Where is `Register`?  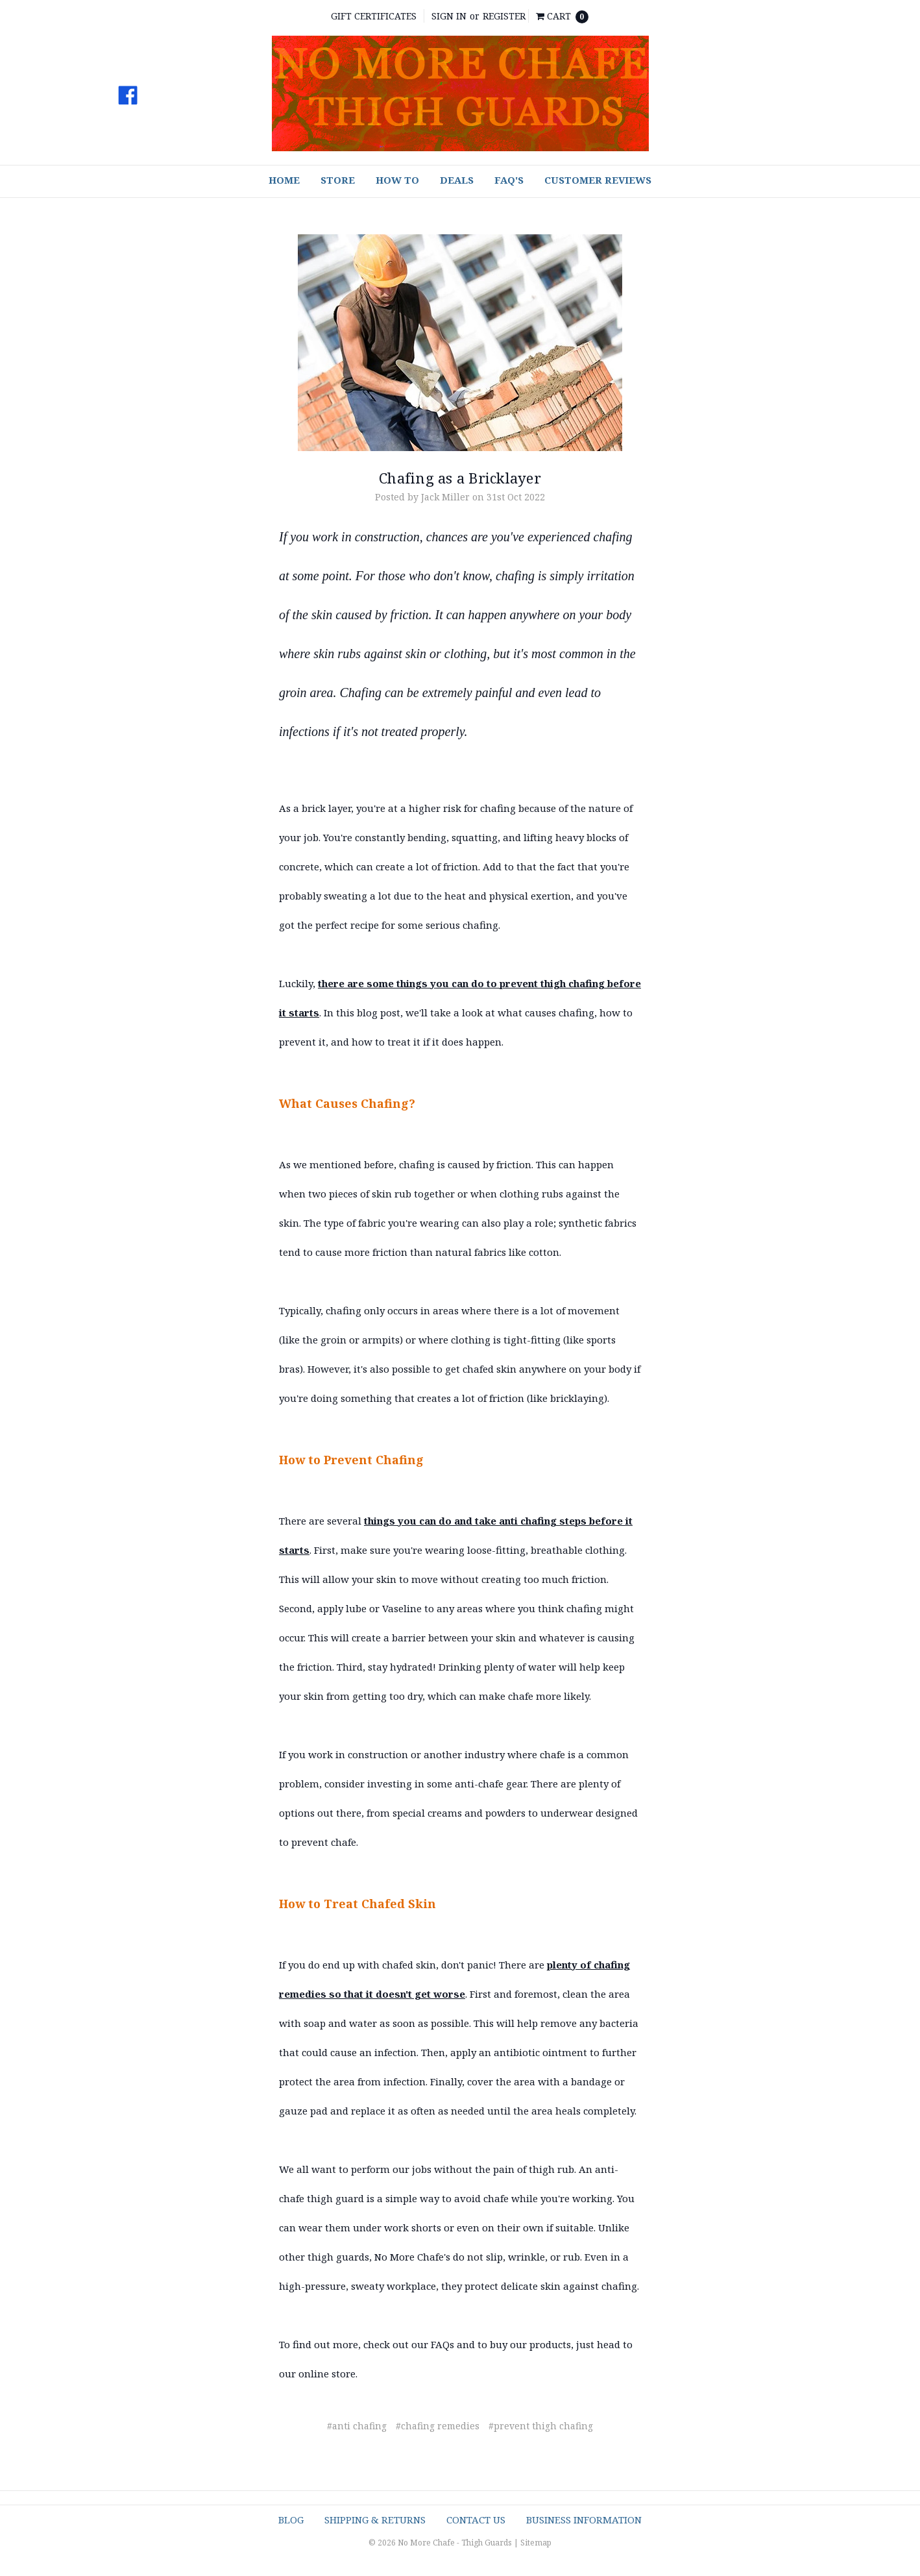 Register is located at coordinates (504, 16).